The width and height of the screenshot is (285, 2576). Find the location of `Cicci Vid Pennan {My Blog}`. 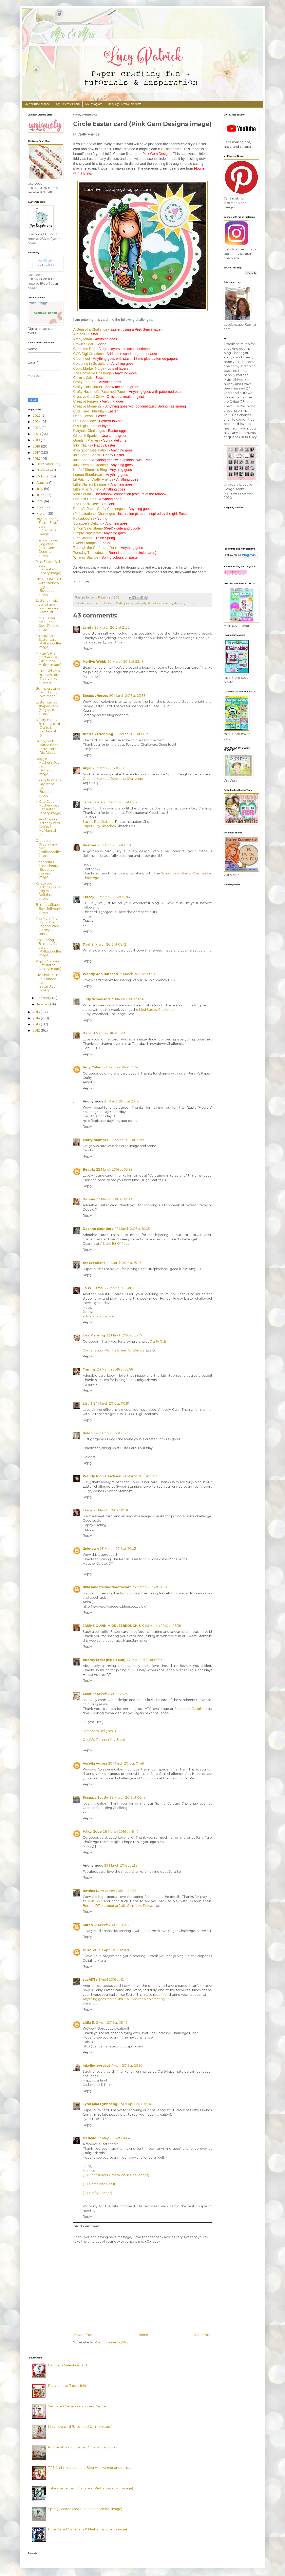

Cicci Vid Pennan {My Blog} is located at coordinates (104, 1740).